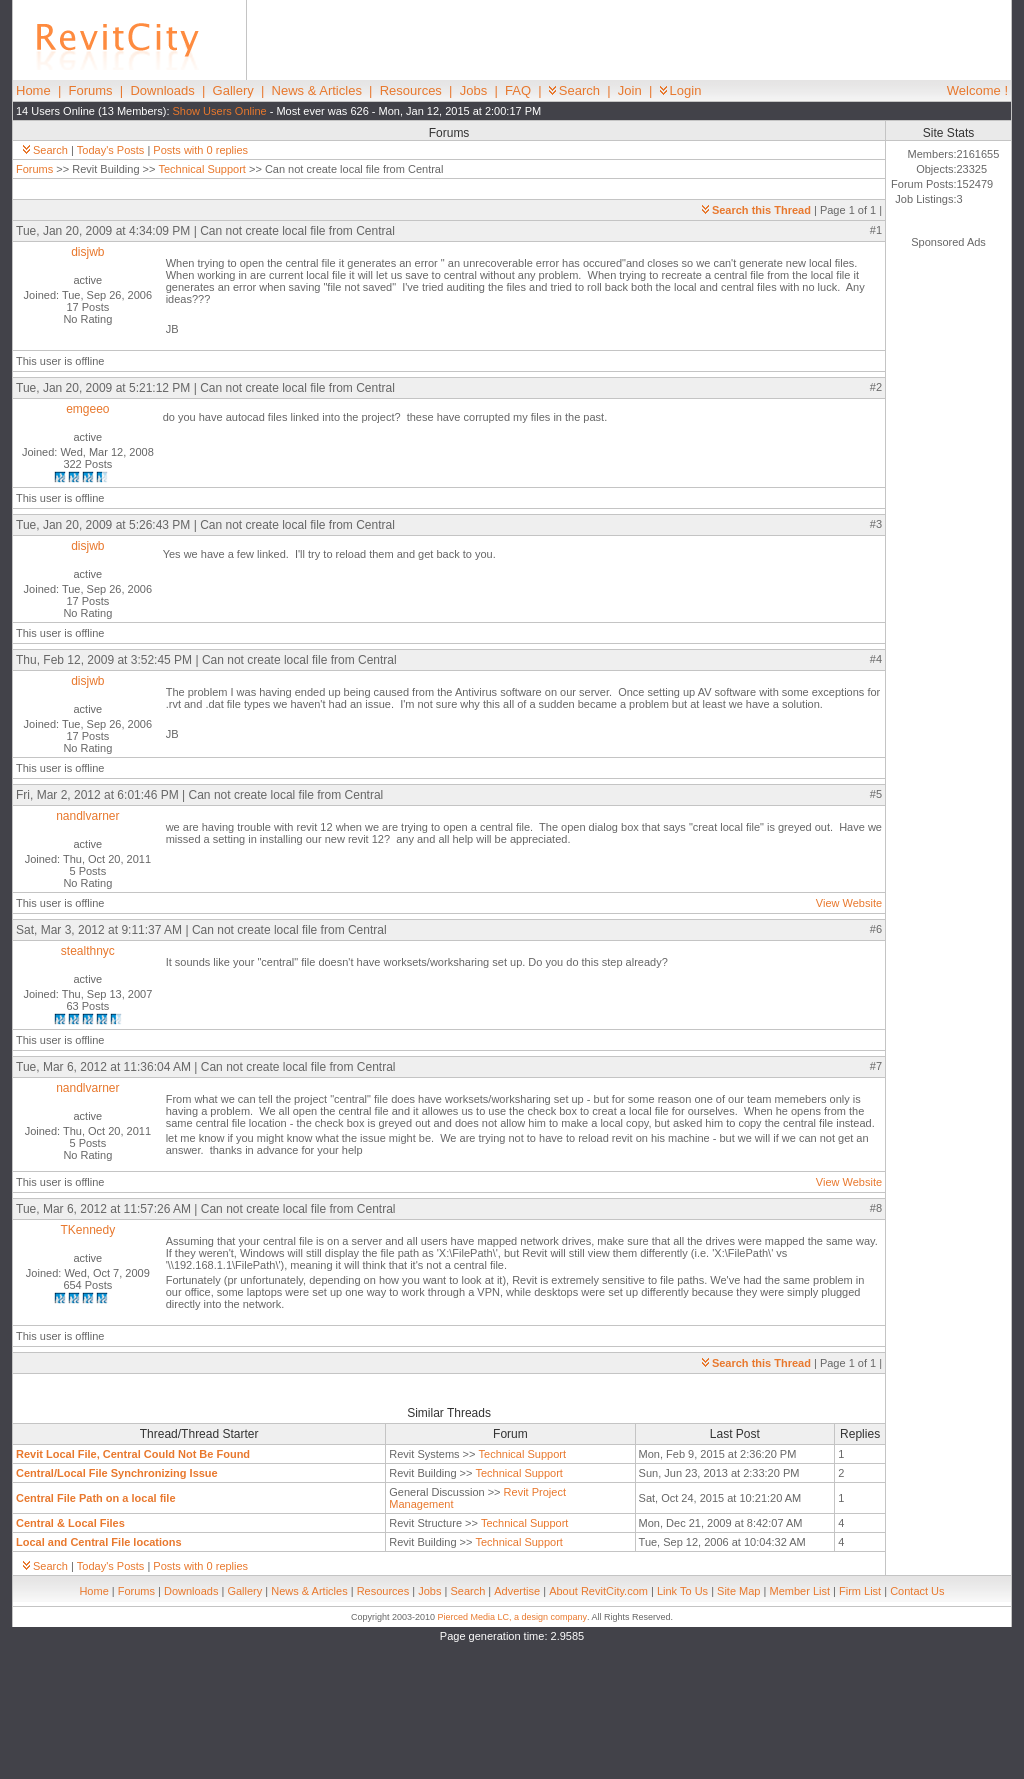 Image resolution: width=1024 pixels, height=1779 pixels. What do you see at coordinates (317, 90) in the screenshot?
I see `News & Articles` at bounding box center [317, 90].